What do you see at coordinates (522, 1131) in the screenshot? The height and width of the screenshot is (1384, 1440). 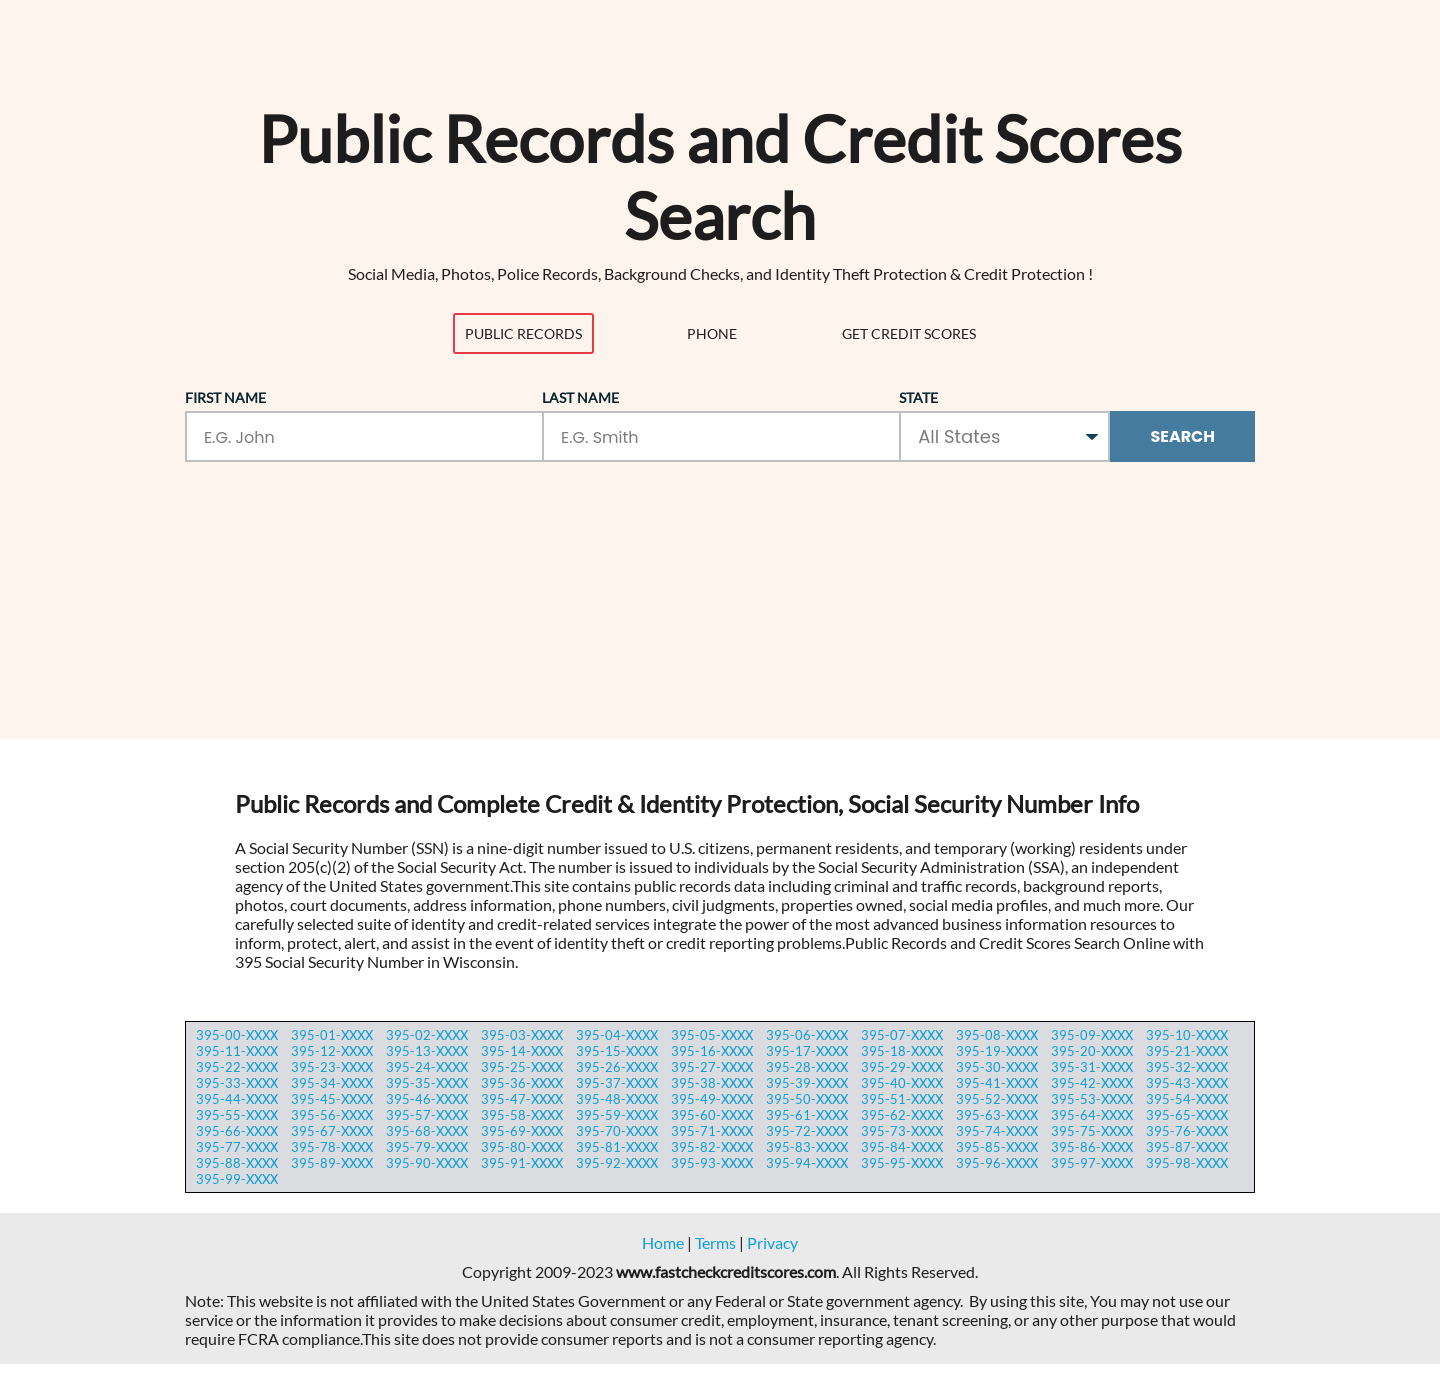 I see `395-69-XXXX` at bounding box center [522, 1131].